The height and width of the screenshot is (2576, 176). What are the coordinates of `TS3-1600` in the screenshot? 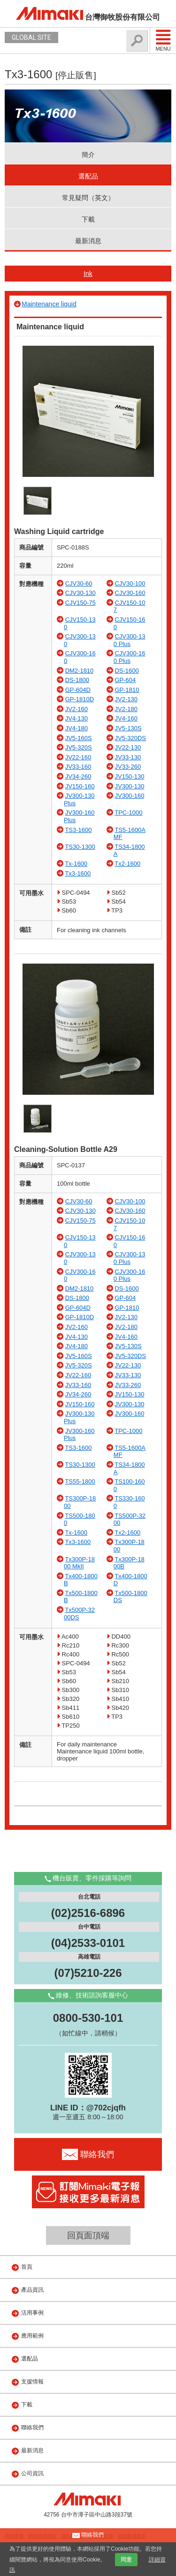 It's located at (78, 829).